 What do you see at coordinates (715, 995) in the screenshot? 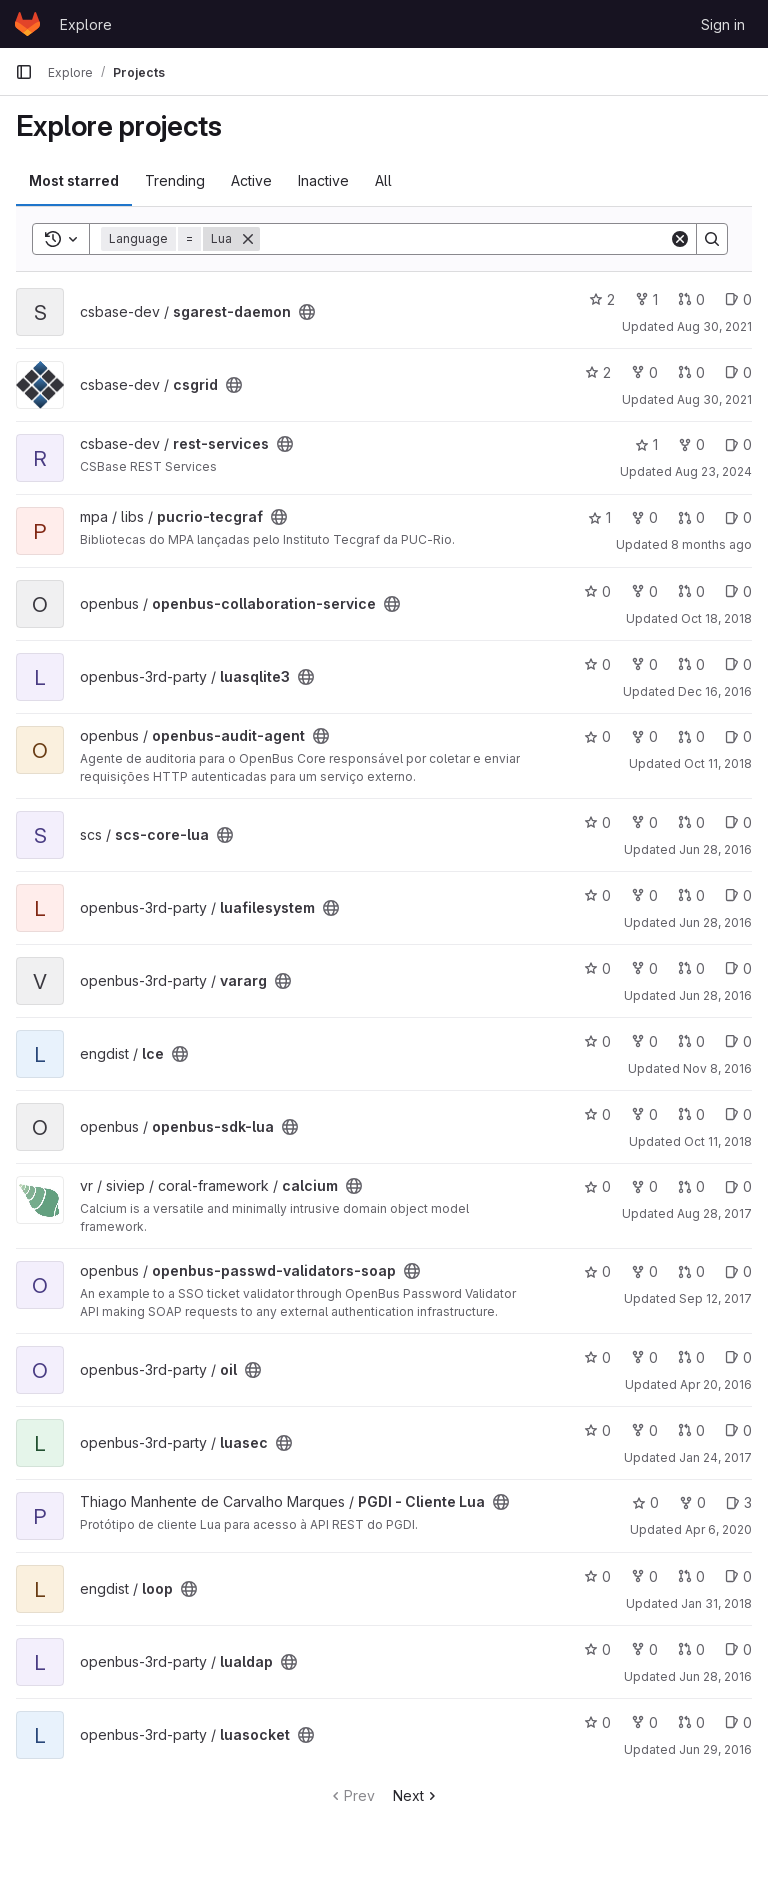
I see `Jun 28, 2016 [Jun 28, 2016 2:34pm]` at bounding box center [715, 995].